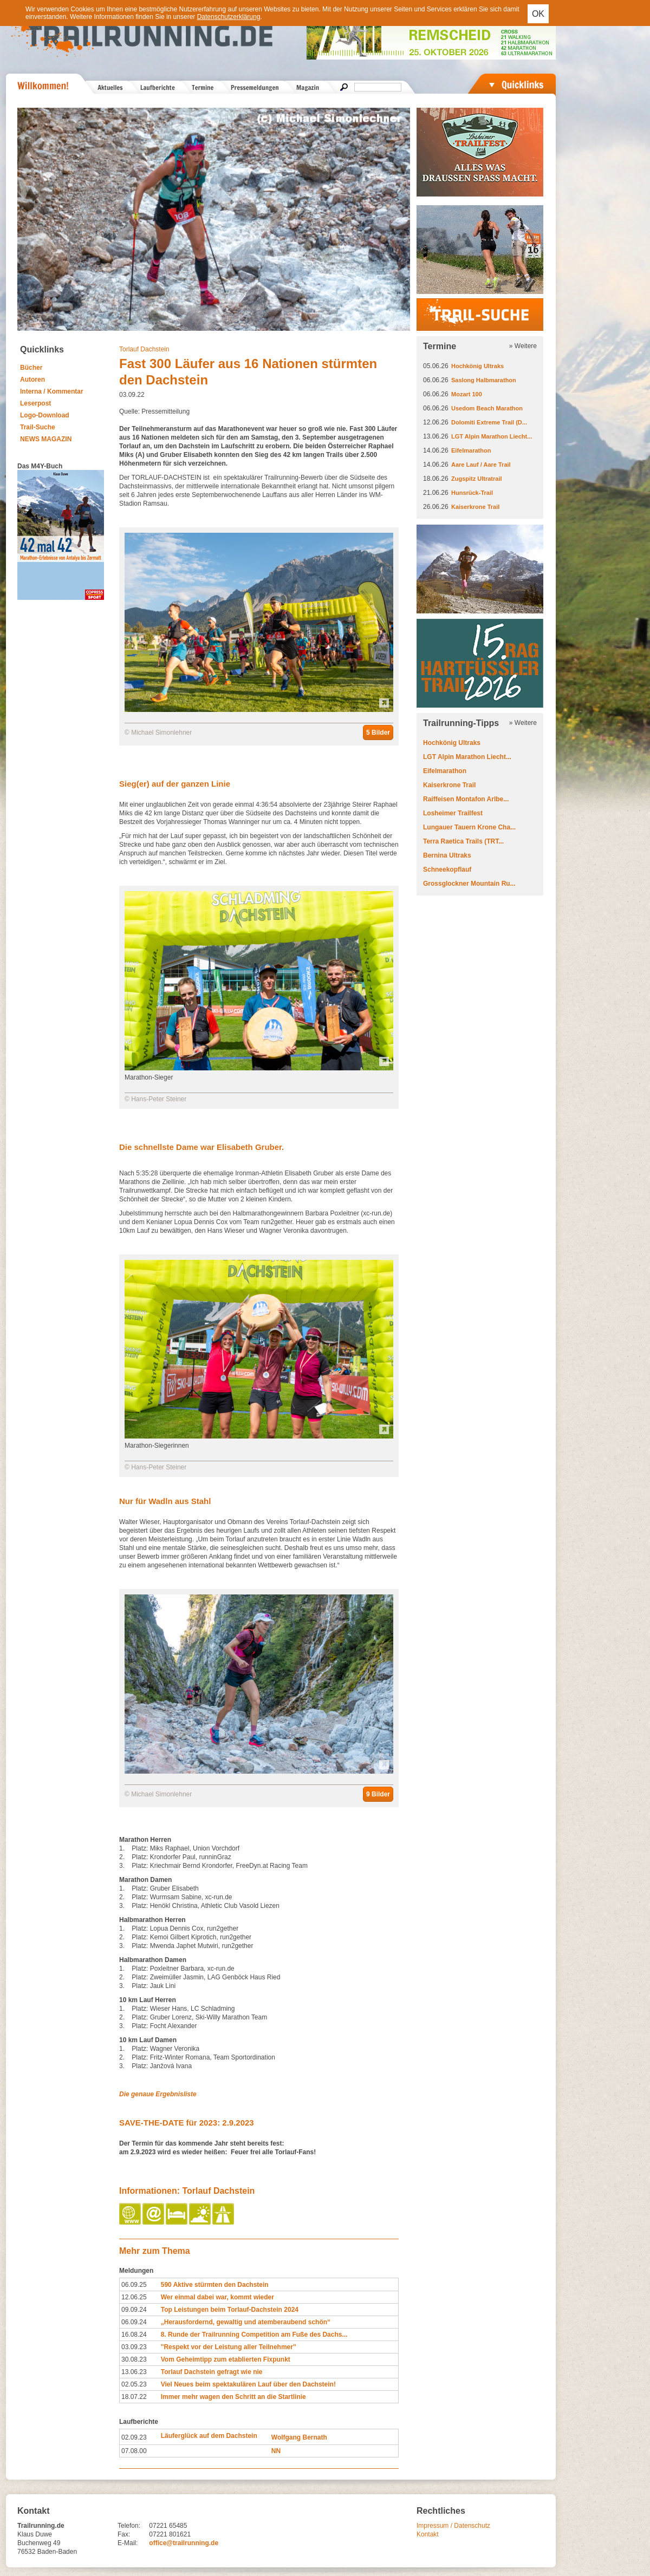 The image size is (650, 2576). Describe the element at coordinates (209, 2436) in the screenshot. I see `Läuferglück auf dem Dachstein` at that location.